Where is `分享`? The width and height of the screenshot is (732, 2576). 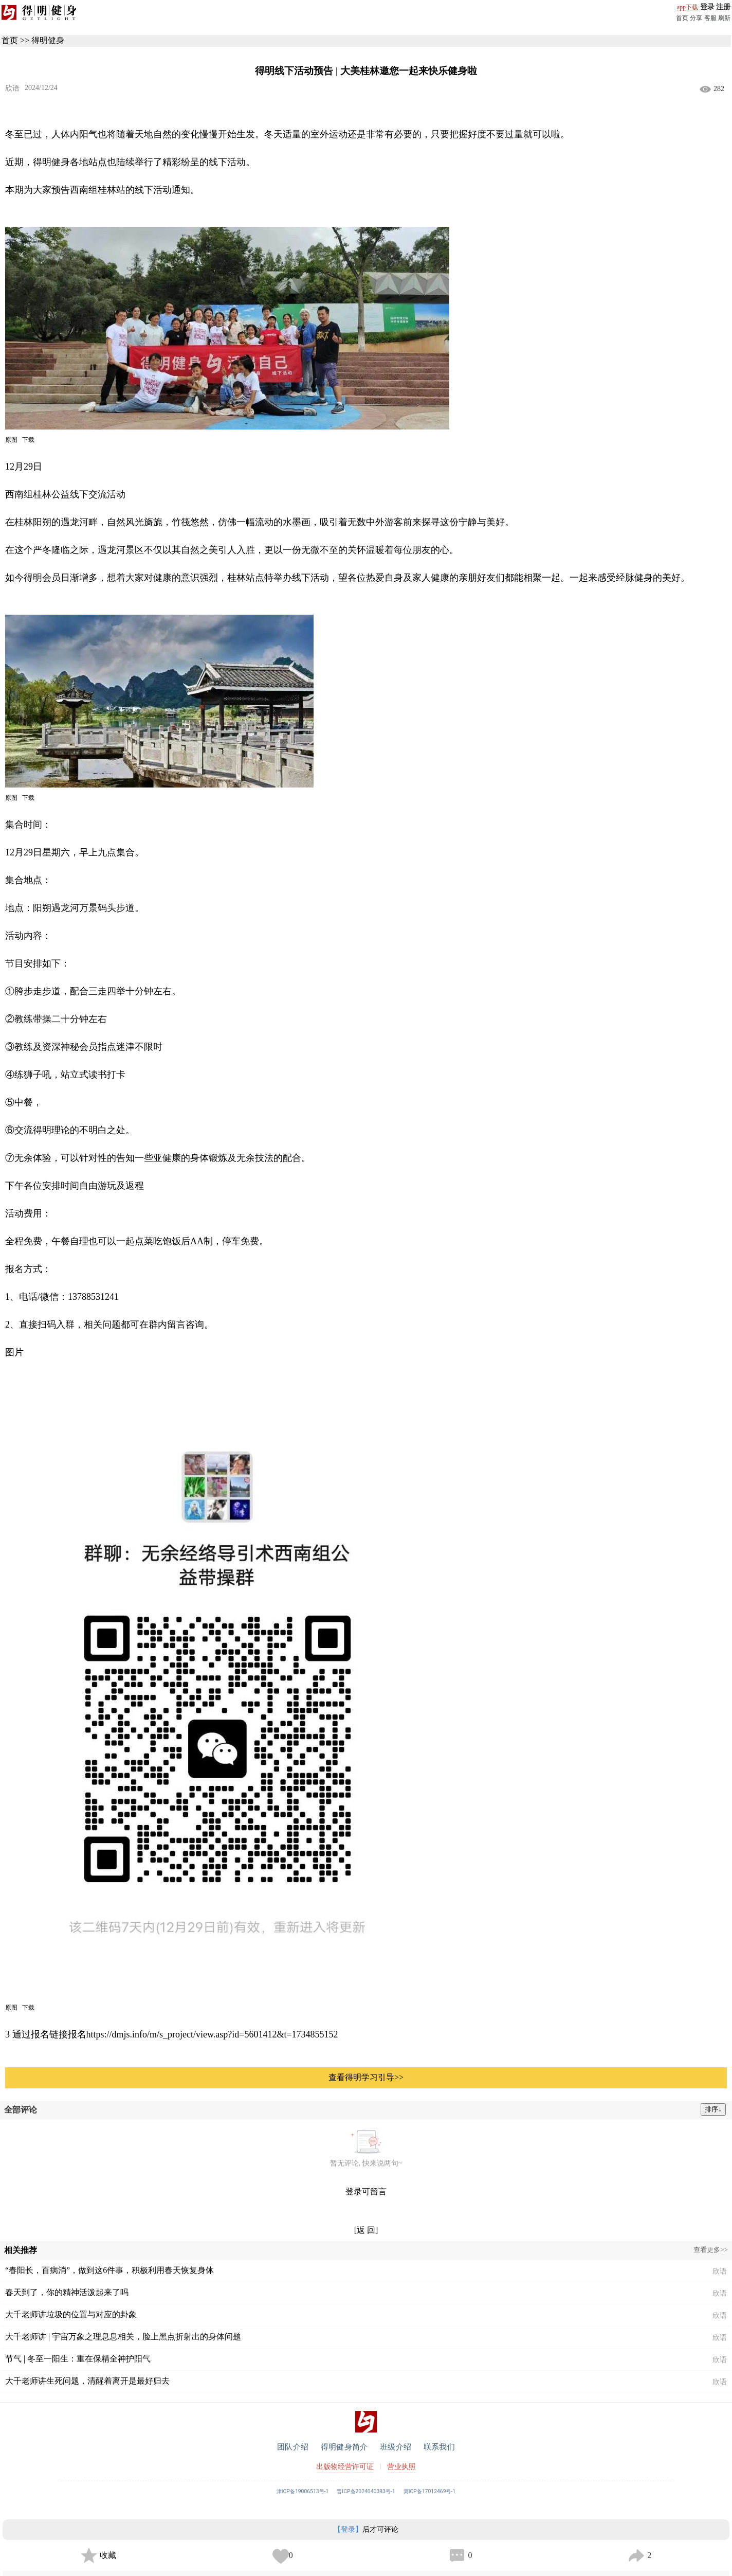 分享 is located at coordinates (696, 18).